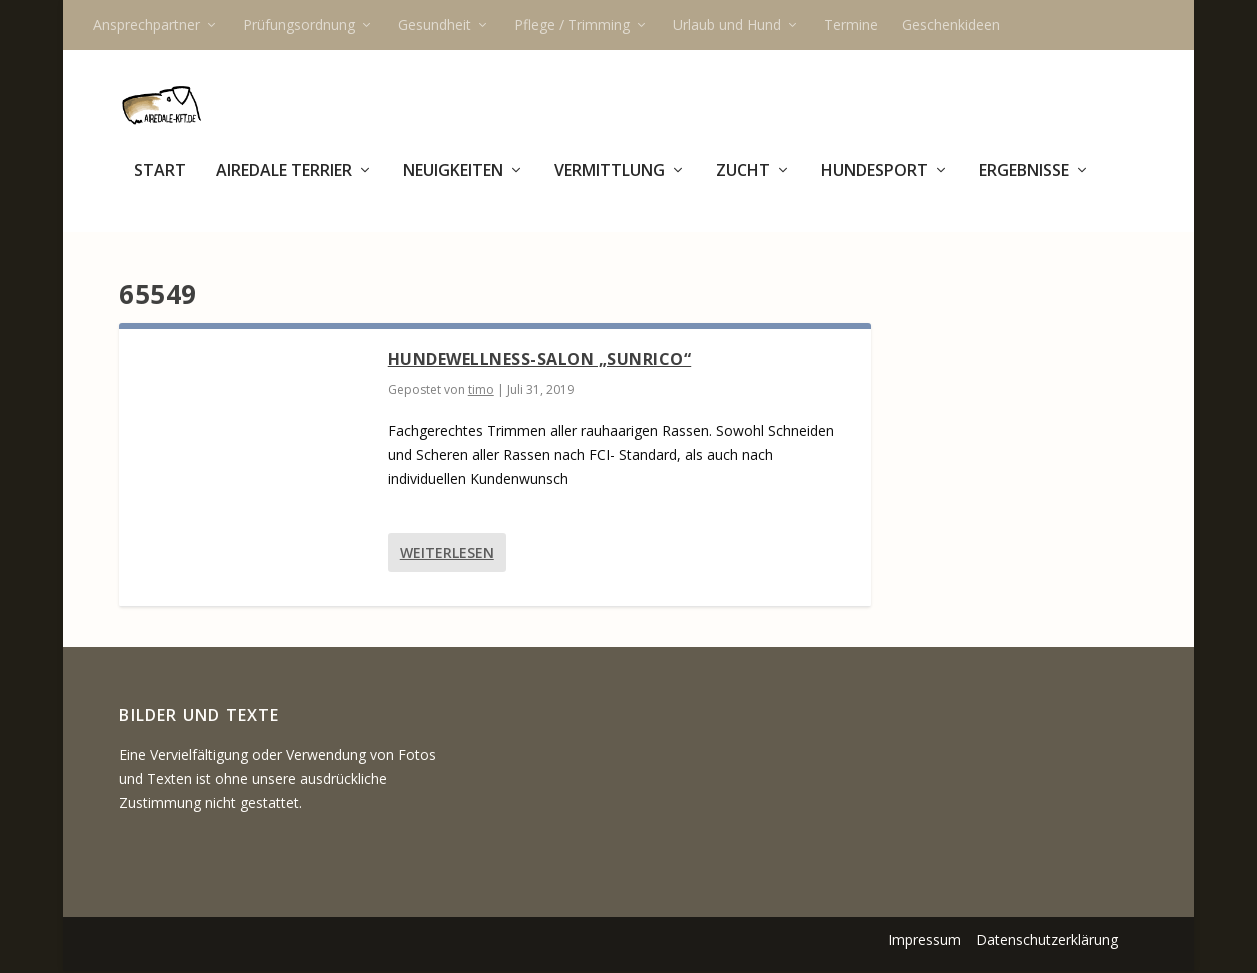 The image size is (1257, 973). I want to click on Hundesport, so click(874, 183).